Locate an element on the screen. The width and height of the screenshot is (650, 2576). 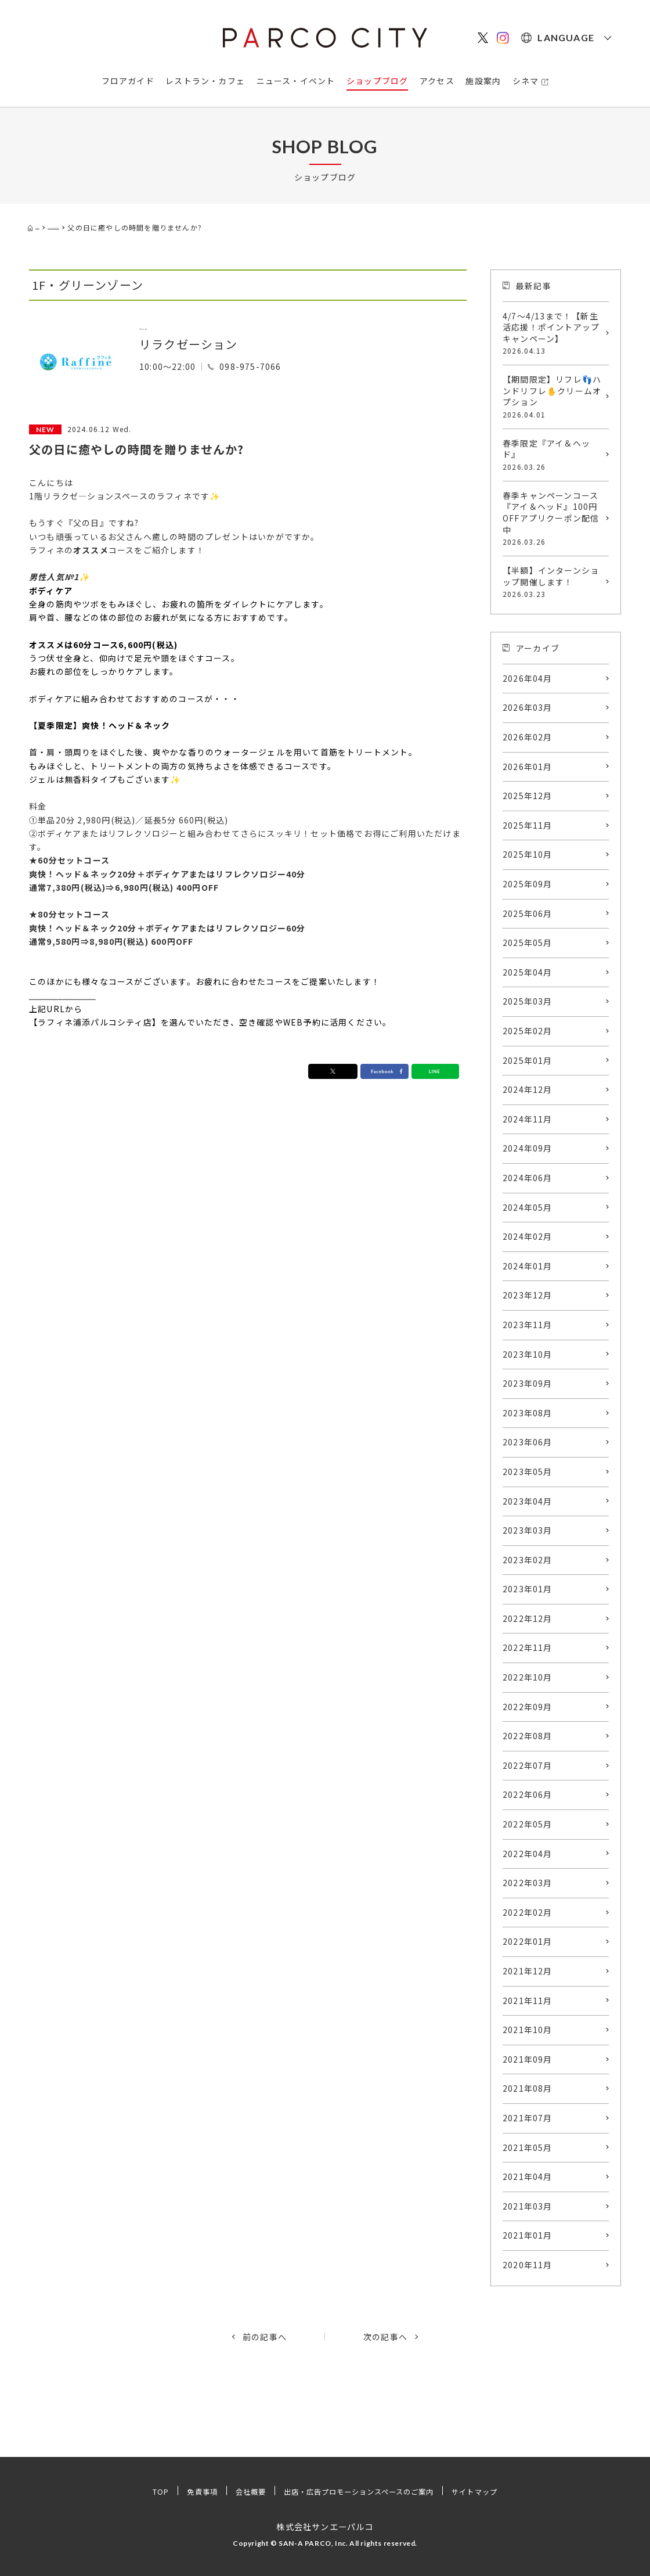
2025年04月 is located at coordinates (527, 972).